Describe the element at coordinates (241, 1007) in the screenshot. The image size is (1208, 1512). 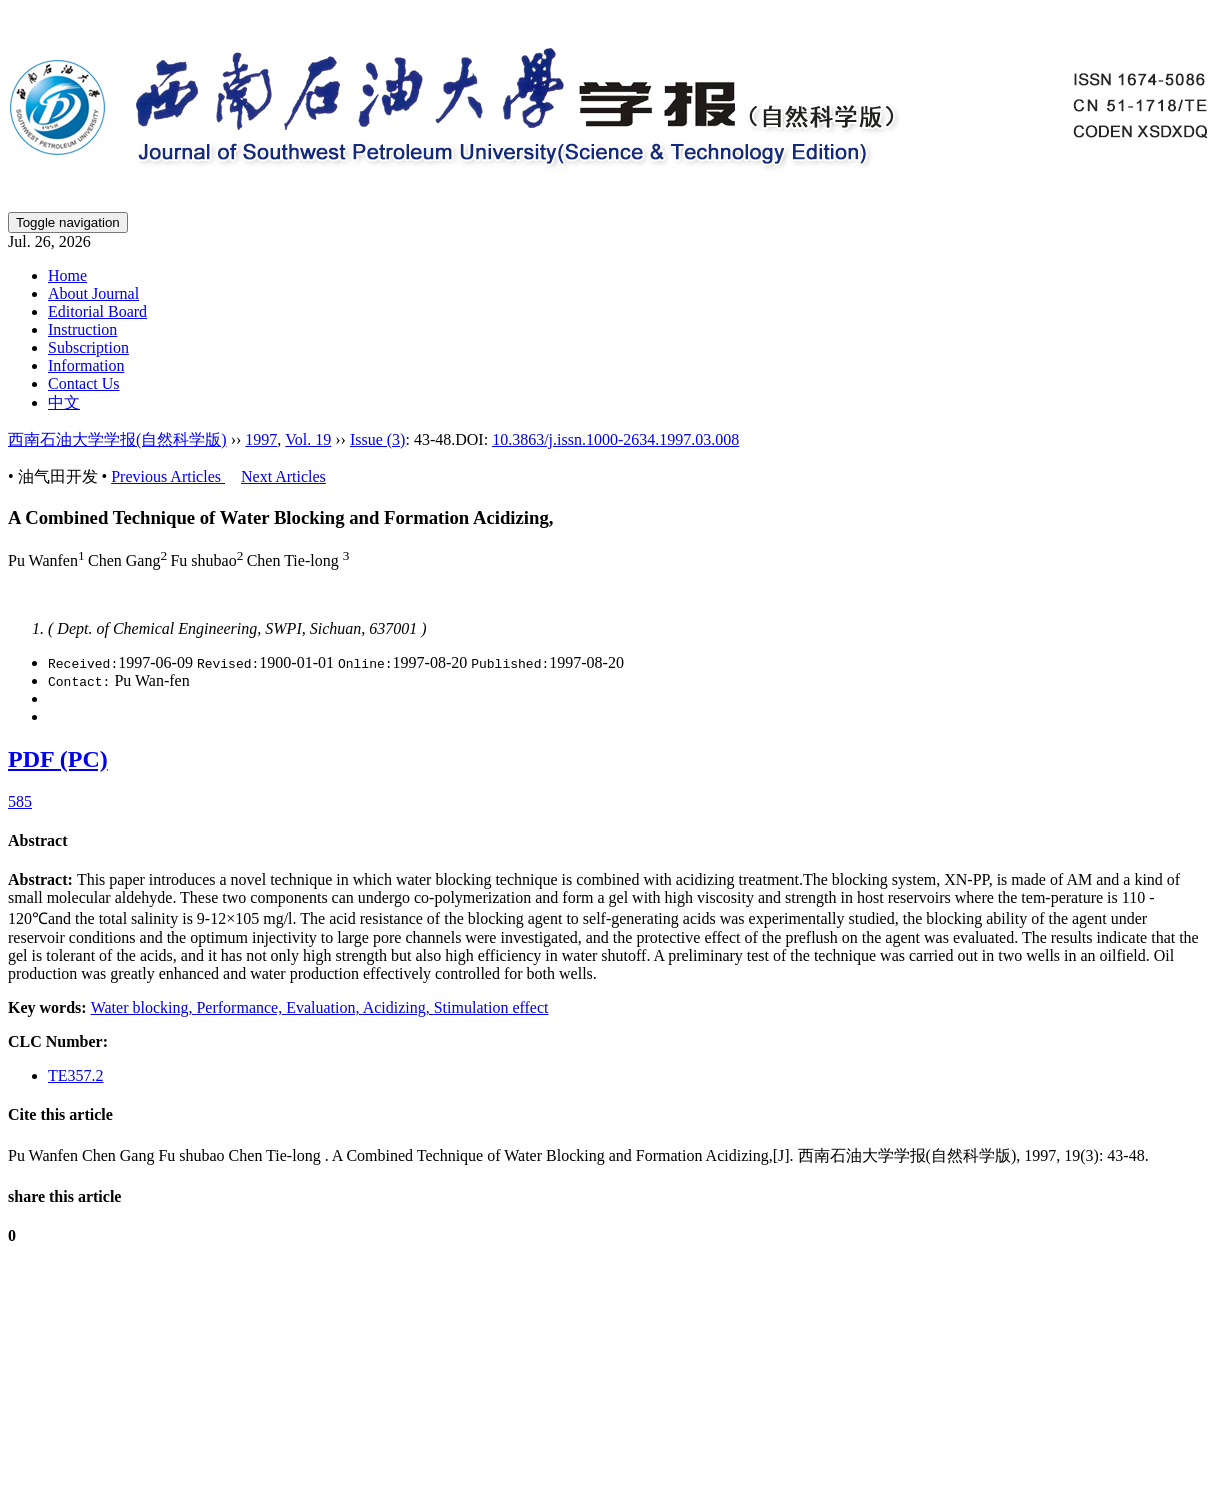
I see `Performance,` at that location.